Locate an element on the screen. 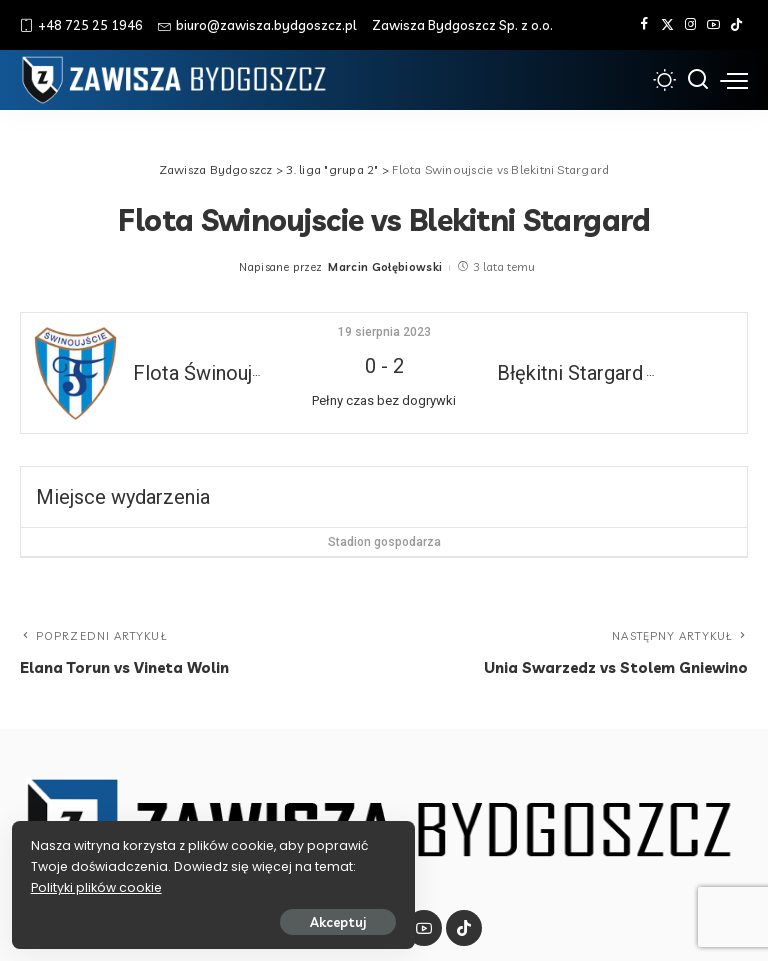 This screenshot has height=961, width=768. biuro@zawisza.bydgoszcz.pl is located at coordinates (257, 25).